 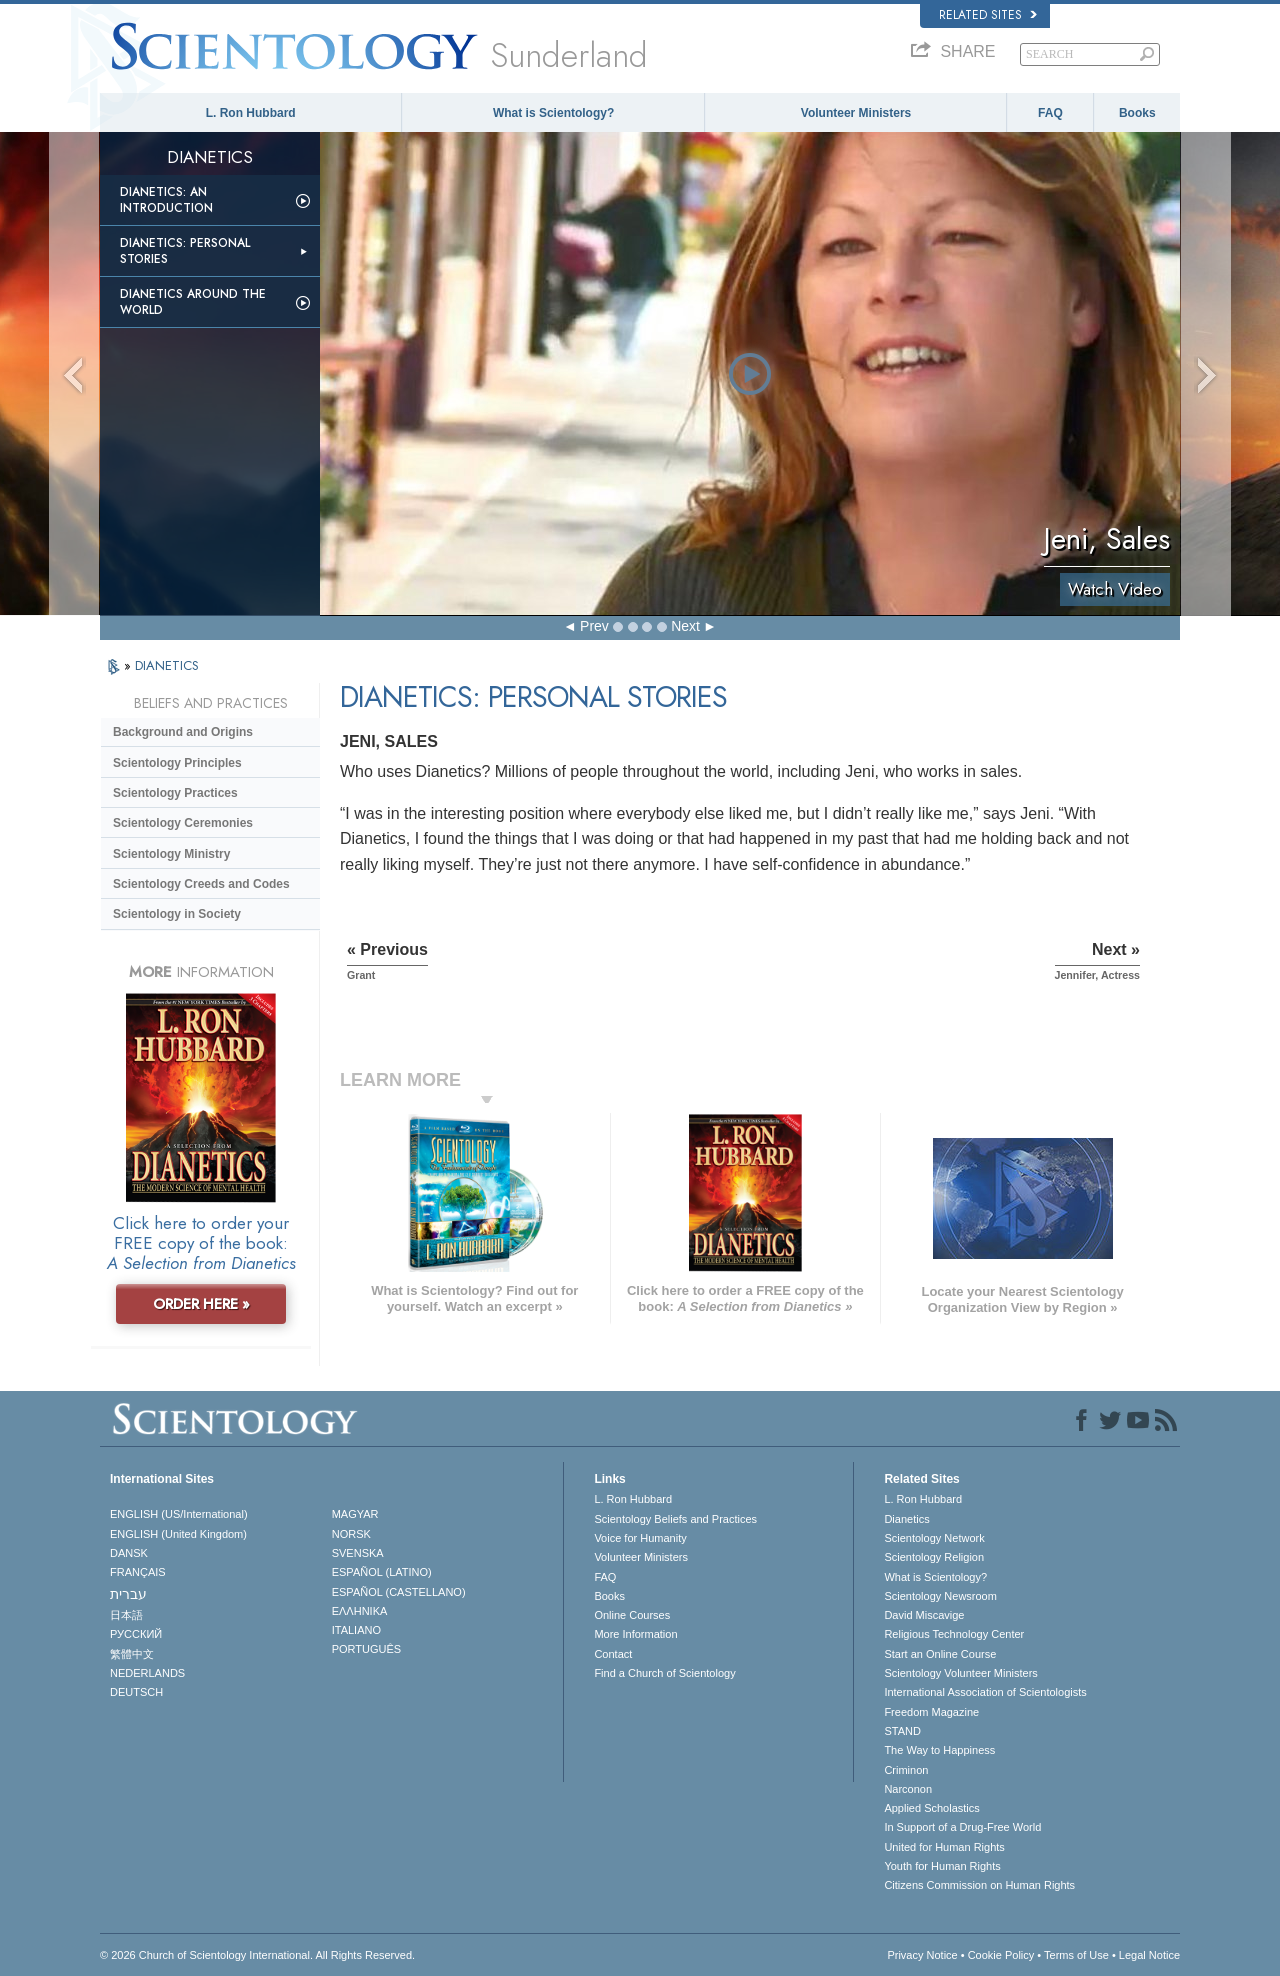 What do you see at coordinates (931, 1712) in the screenshot?
I see `Freedom Magazine` at bounding box center [931, 1712].